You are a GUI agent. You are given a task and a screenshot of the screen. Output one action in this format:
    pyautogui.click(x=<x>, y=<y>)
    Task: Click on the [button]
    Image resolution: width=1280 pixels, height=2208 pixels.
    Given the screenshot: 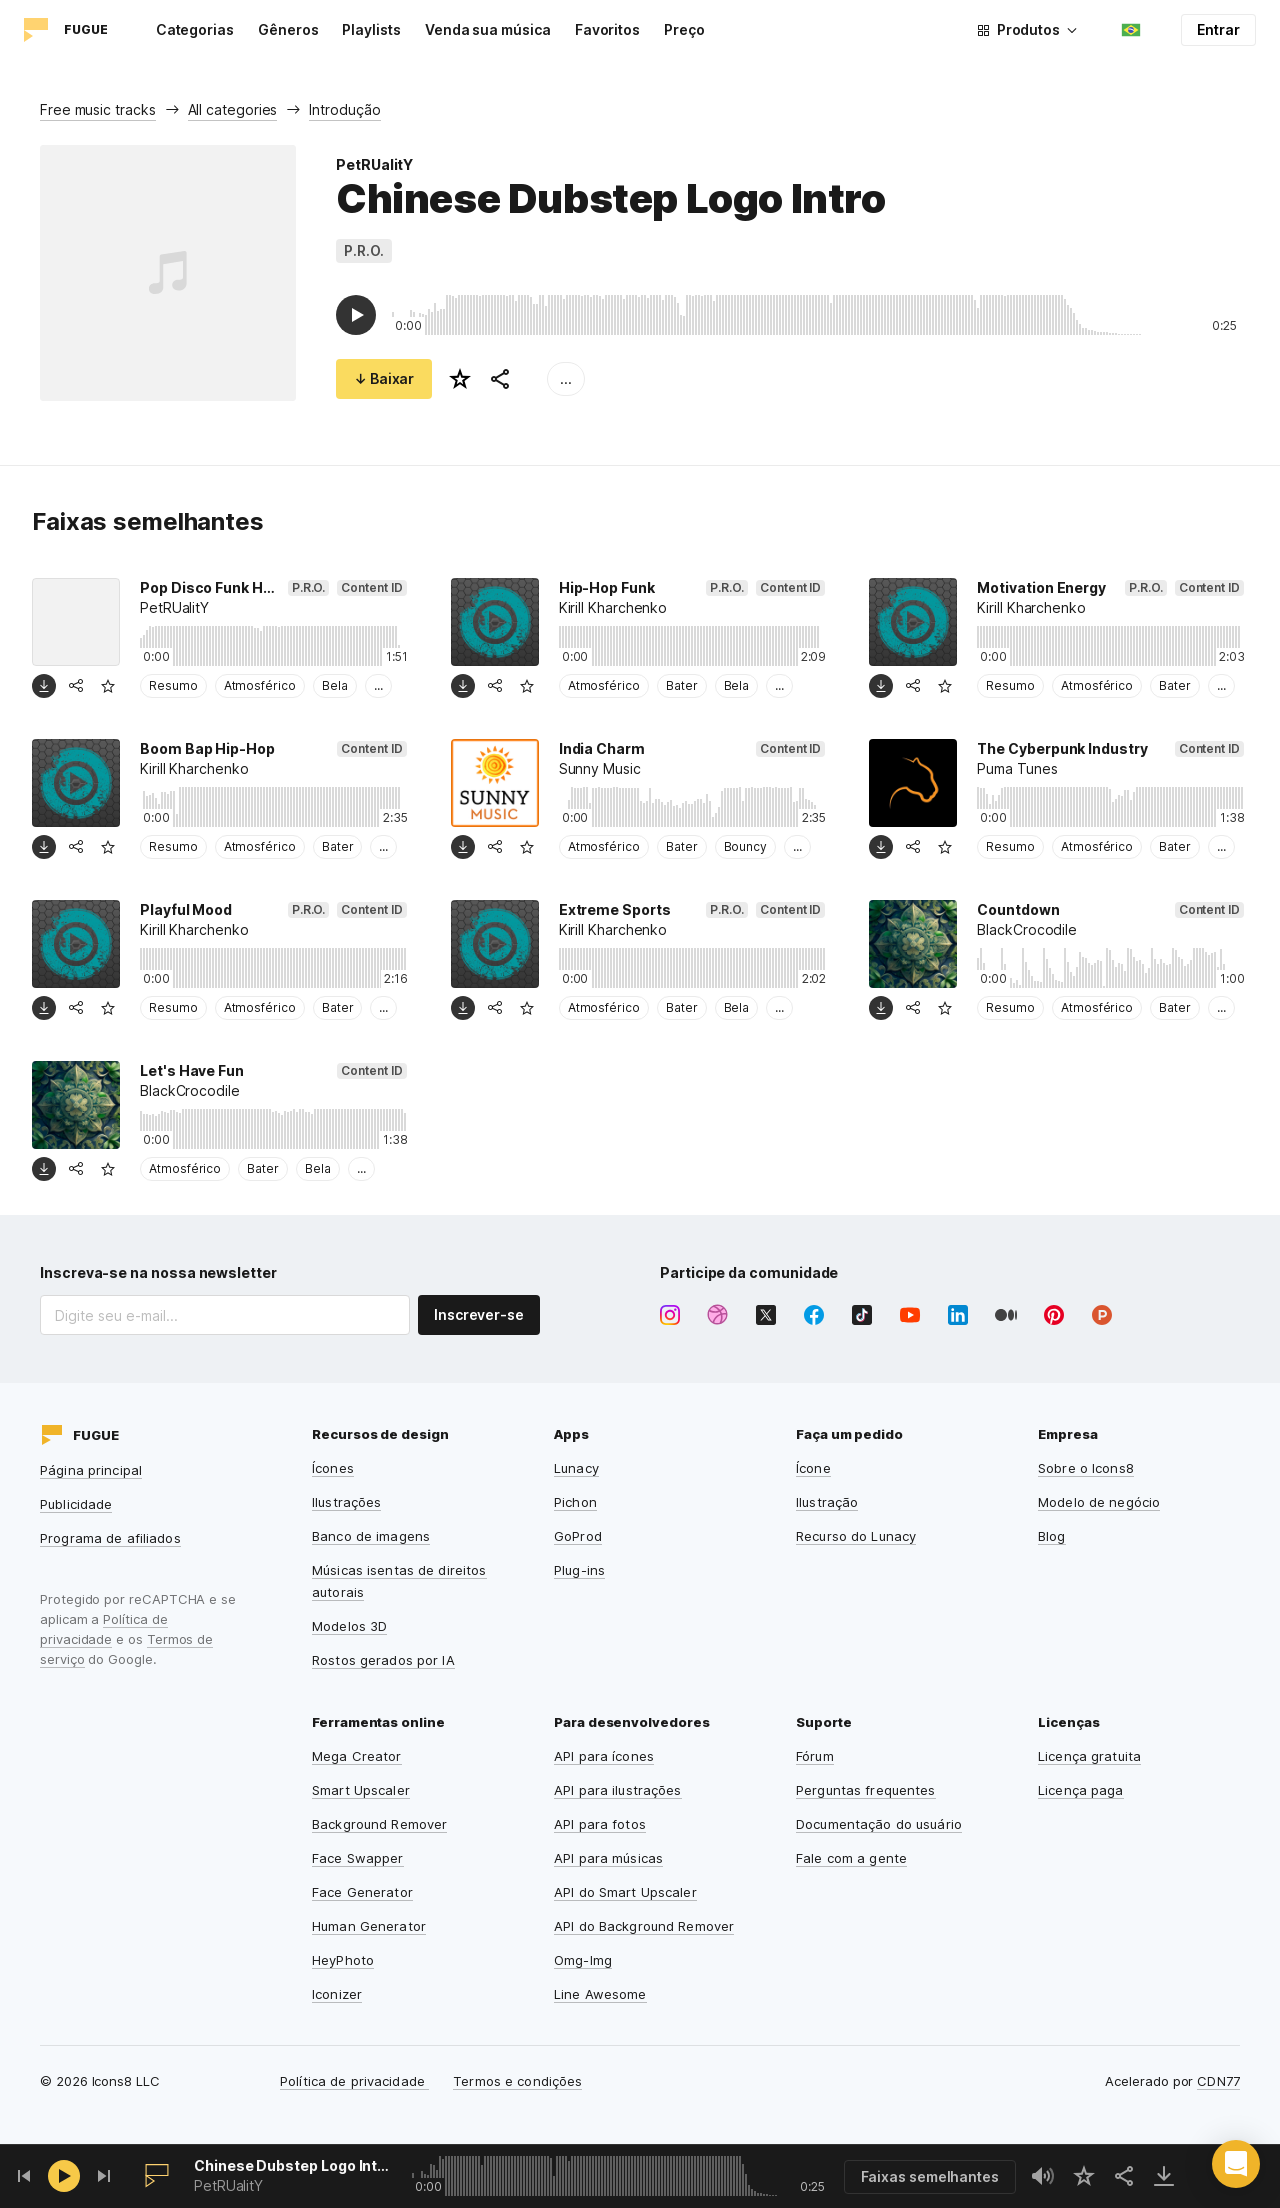 What is the action you would take?
    pyautogui.click(x=1236, y=2164)
    